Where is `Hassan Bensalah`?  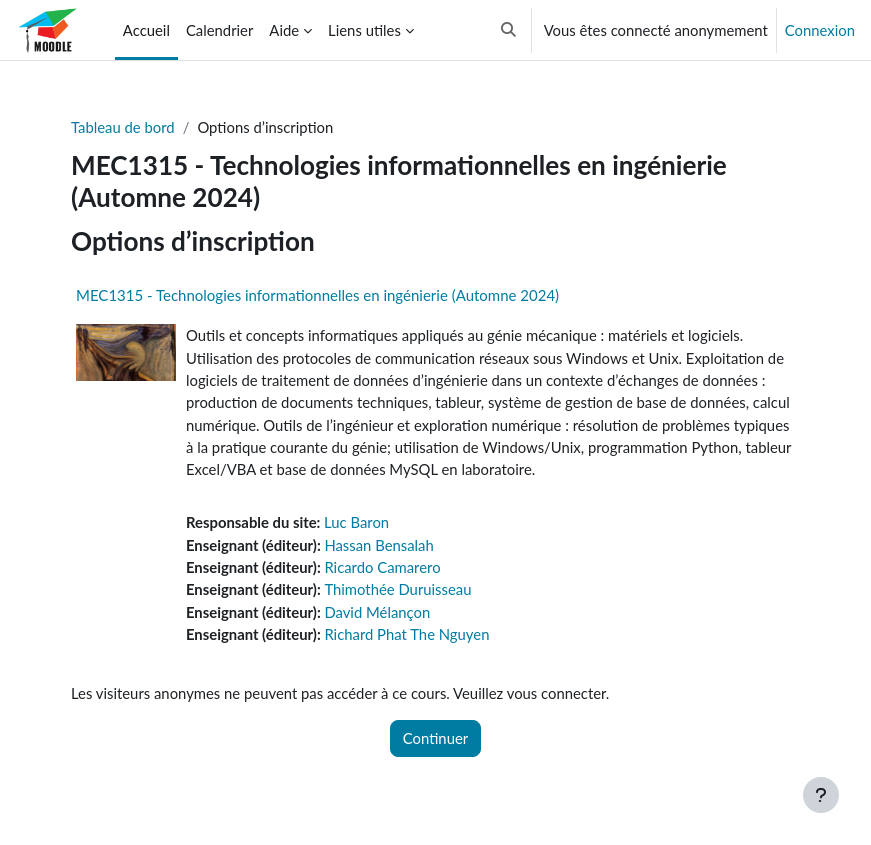
Hassan Bensalah is located at coordinates (378, 545).